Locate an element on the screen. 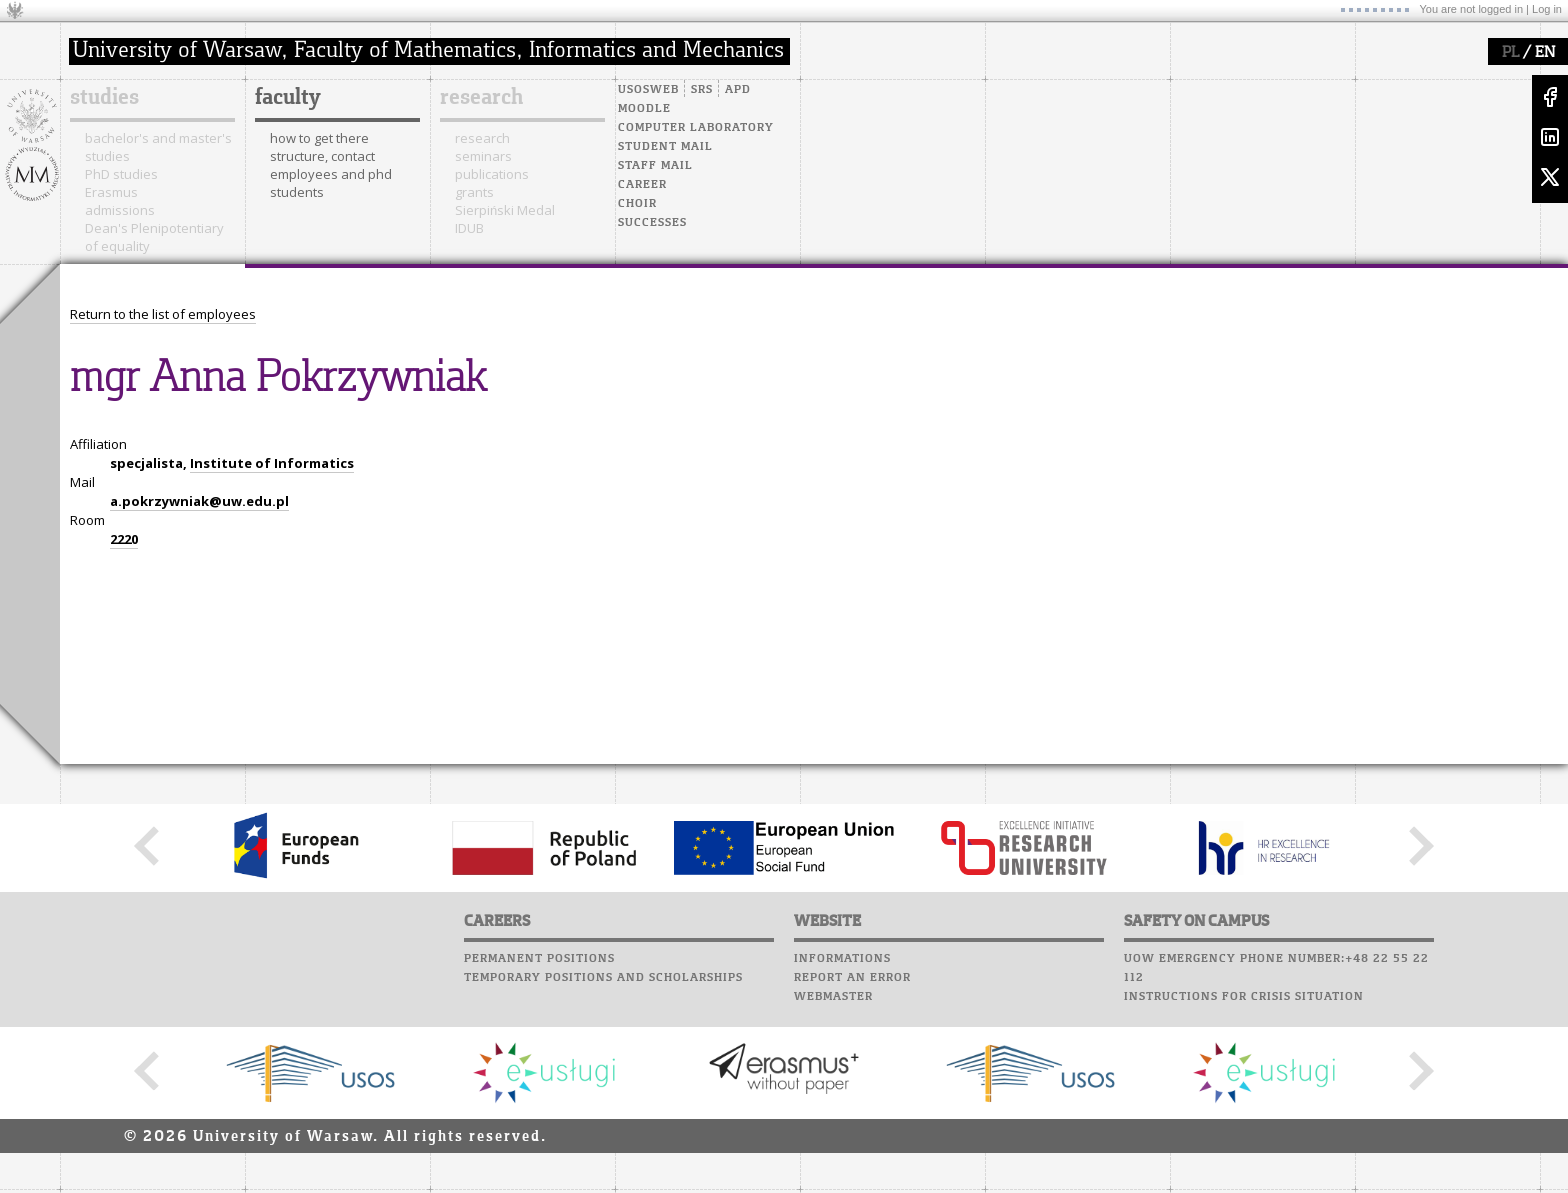 The height and width of the screenshot is (1193, 1568). Temporary positions and scholarships is located at coordinates (603, 978).